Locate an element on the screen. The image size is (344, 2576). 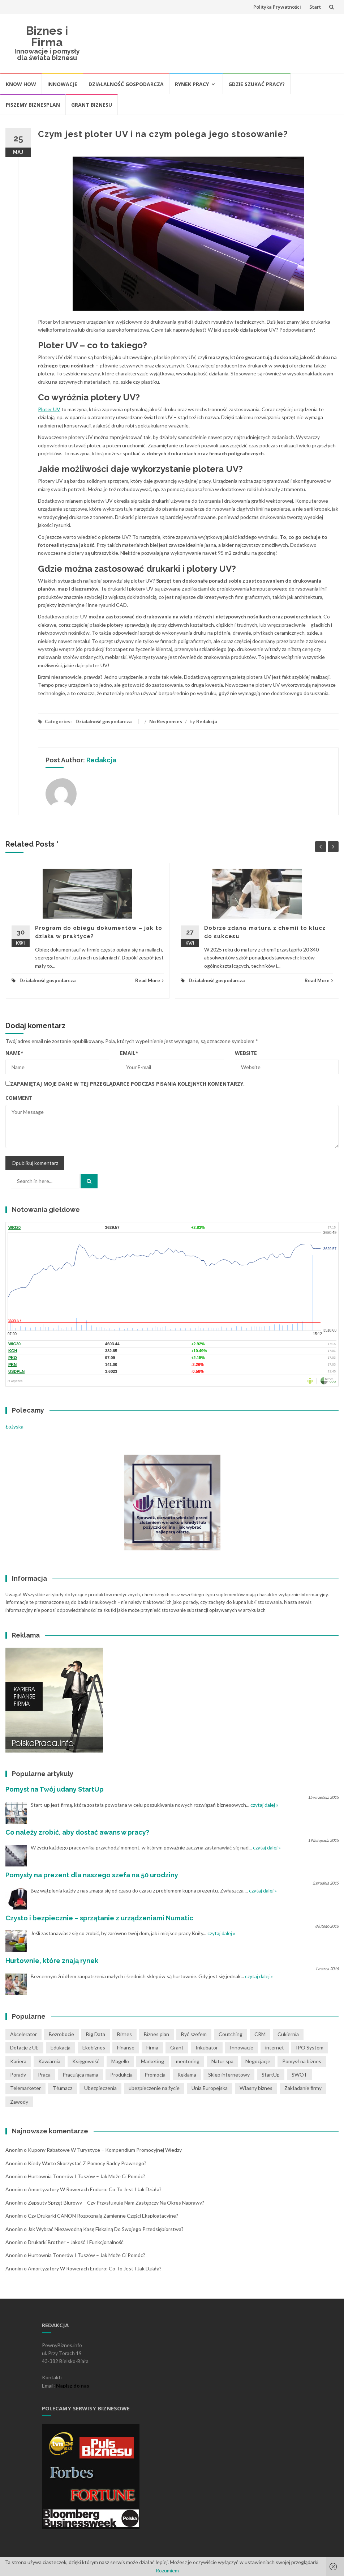
Kupony rabatowe w turystyce – kompendium promocyjnej wiedzy is located at coordinates (105, 2150).